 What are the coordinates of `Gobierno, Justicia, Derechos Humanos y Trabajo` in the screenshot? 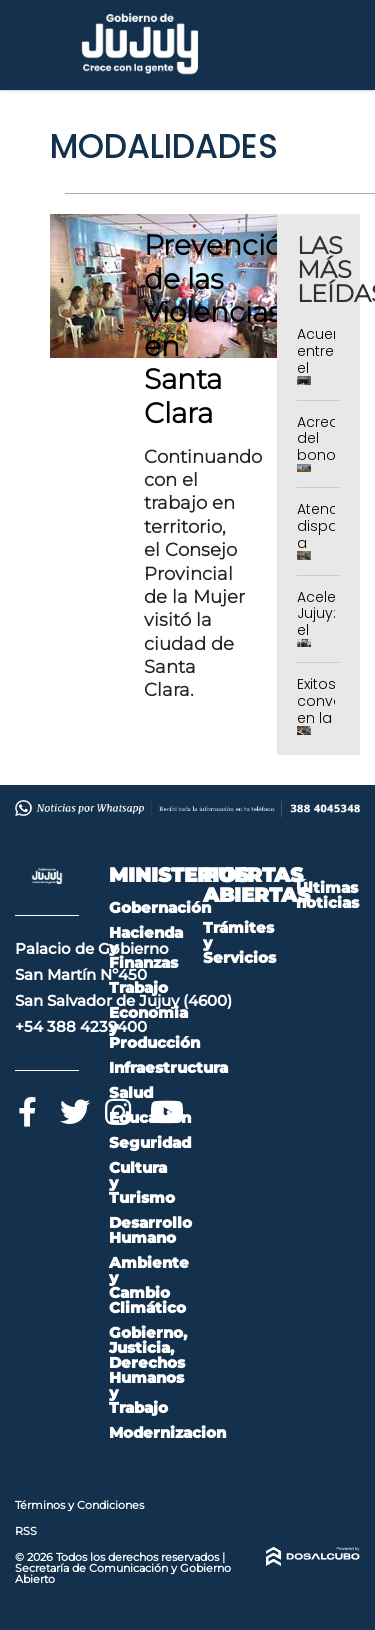 It's located at (148, 1370).